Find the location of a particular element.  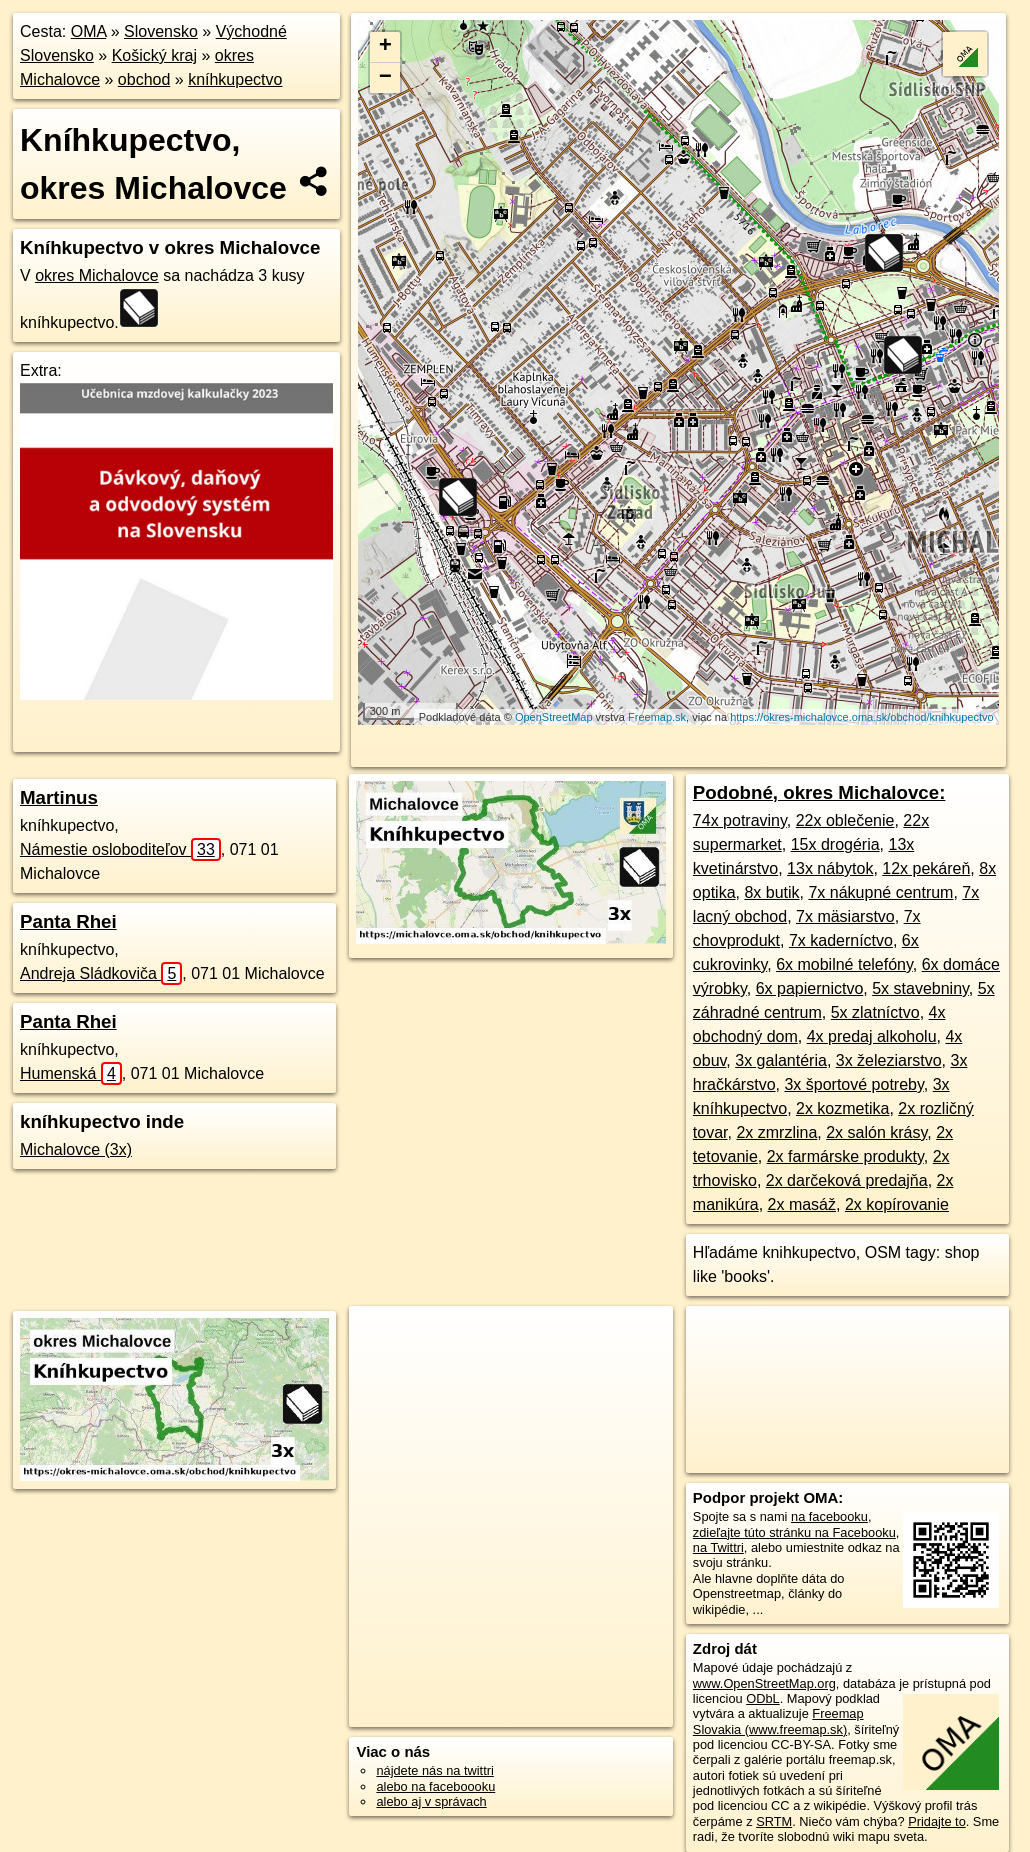

− [button] is located at coordinates (385, 78).